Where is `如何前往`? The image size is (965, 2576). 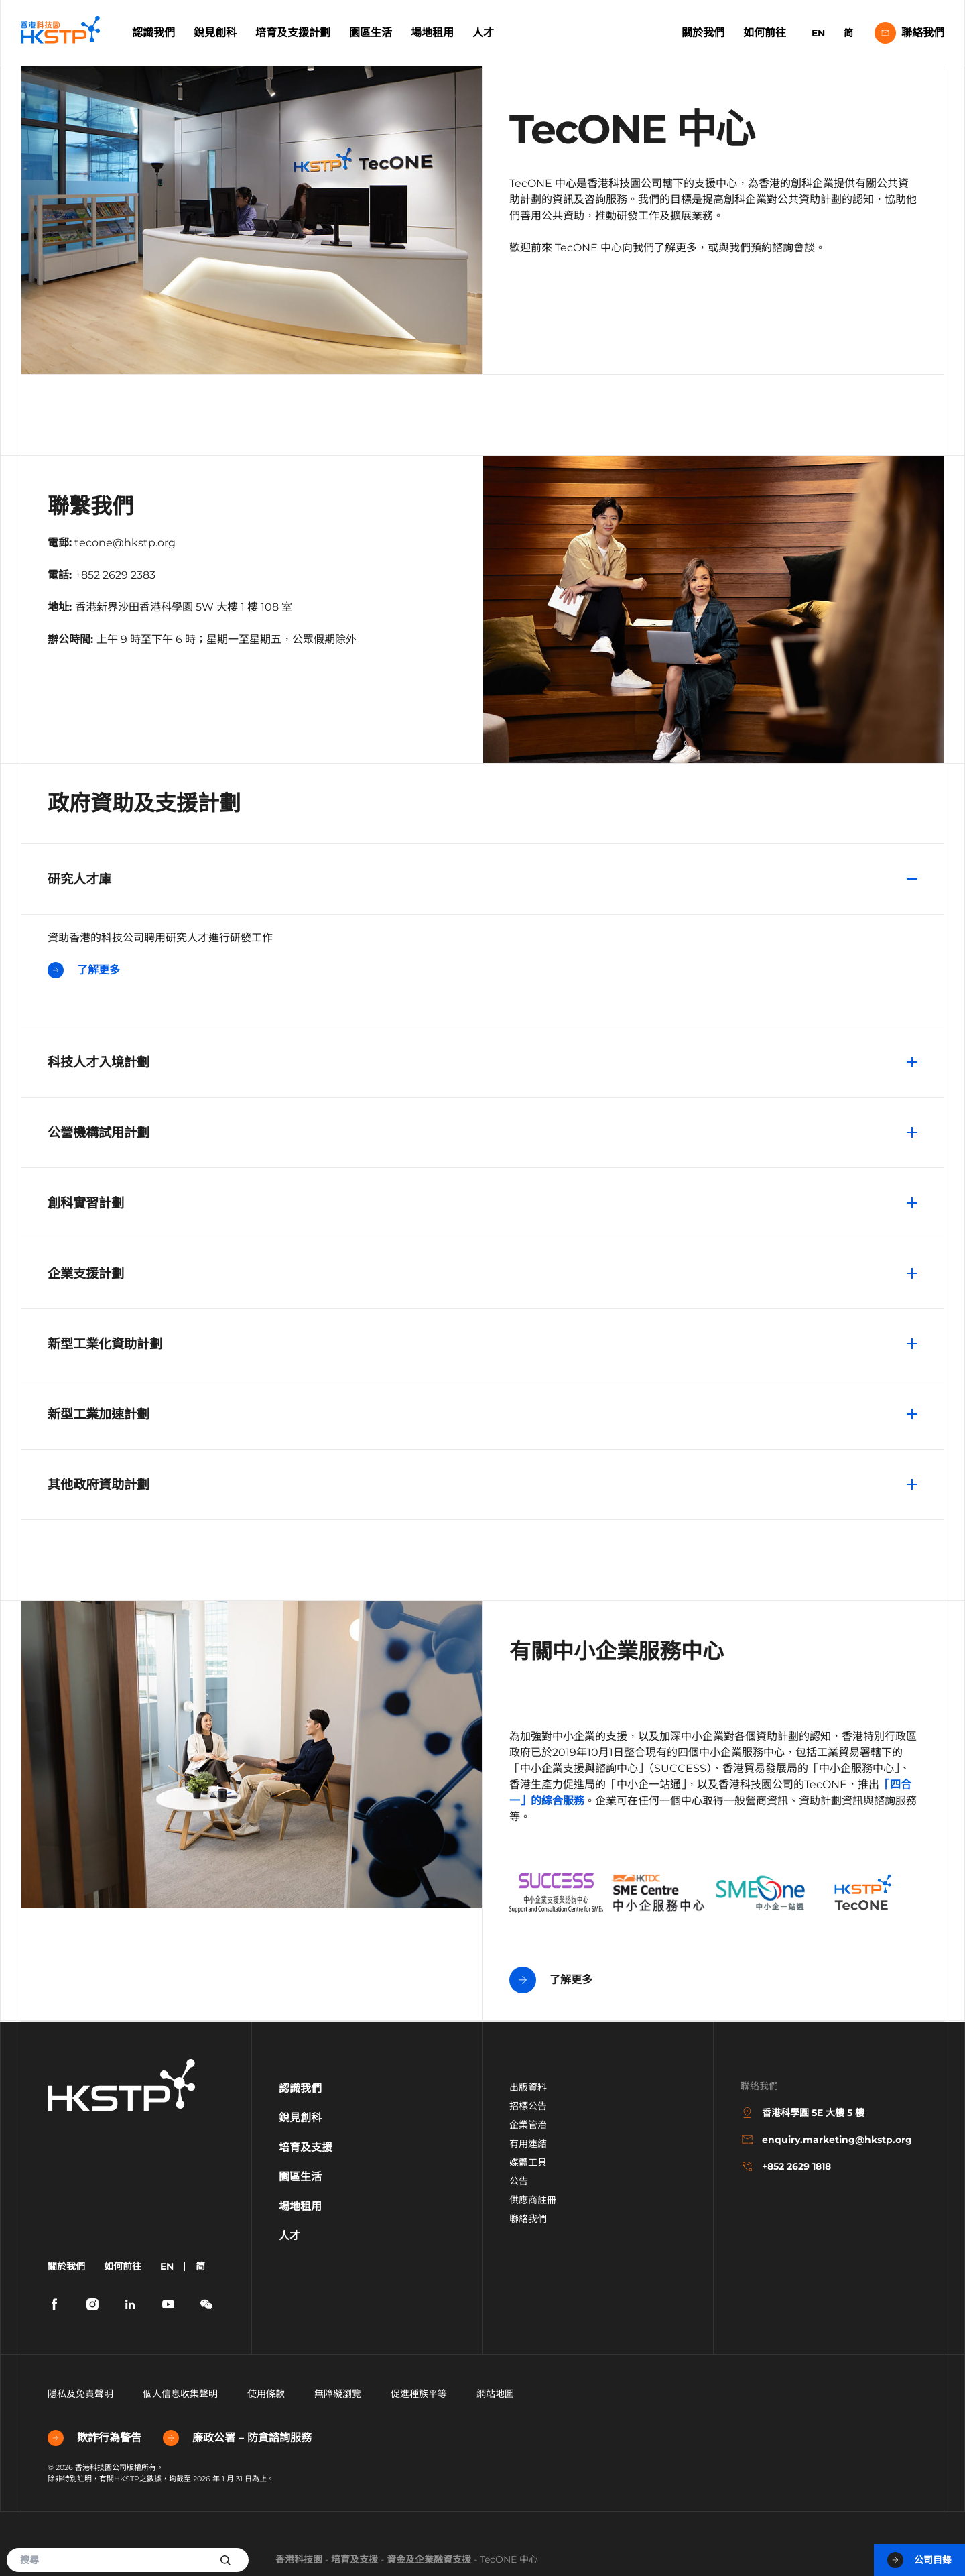
如何前往 is located at coordinates (764, 32).